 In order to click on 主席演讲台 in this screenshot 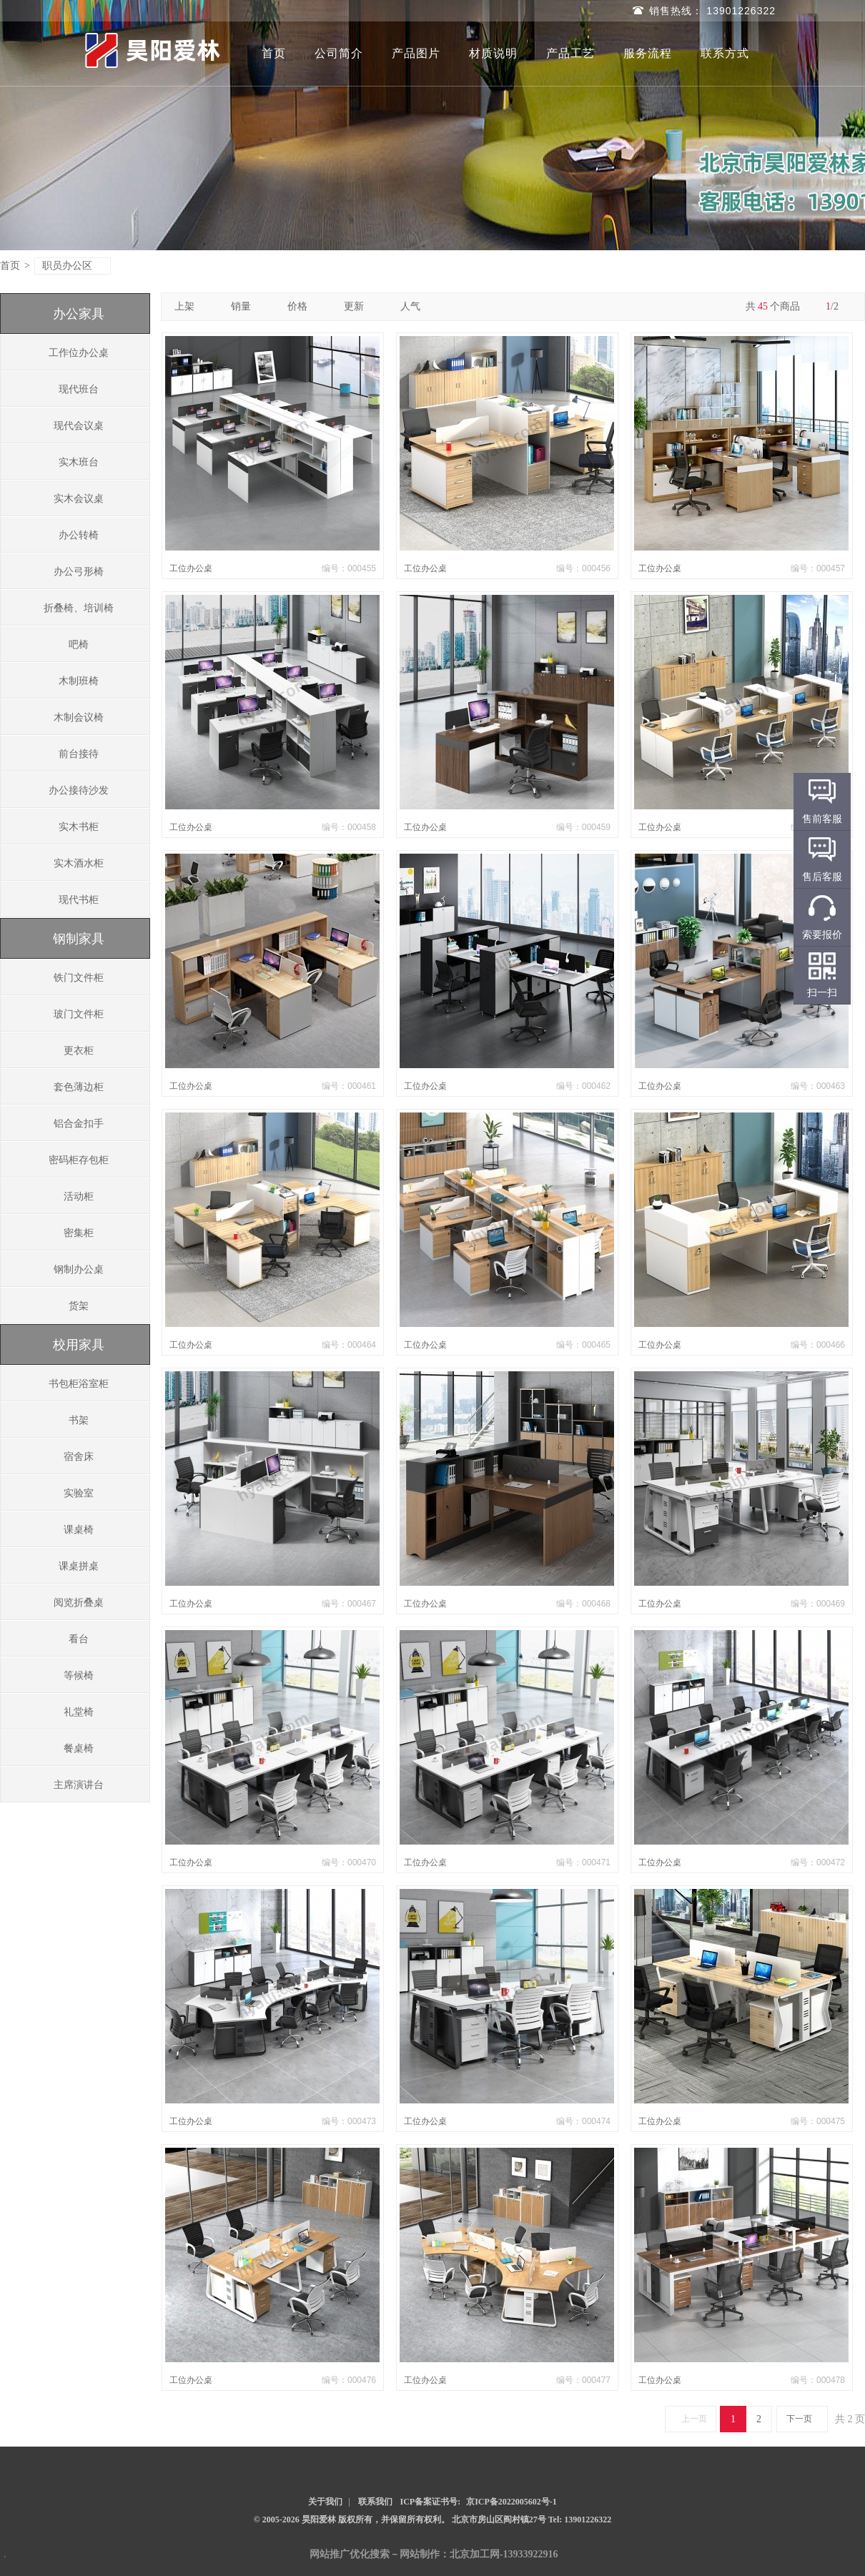, I will do `click(79, 1785)`.